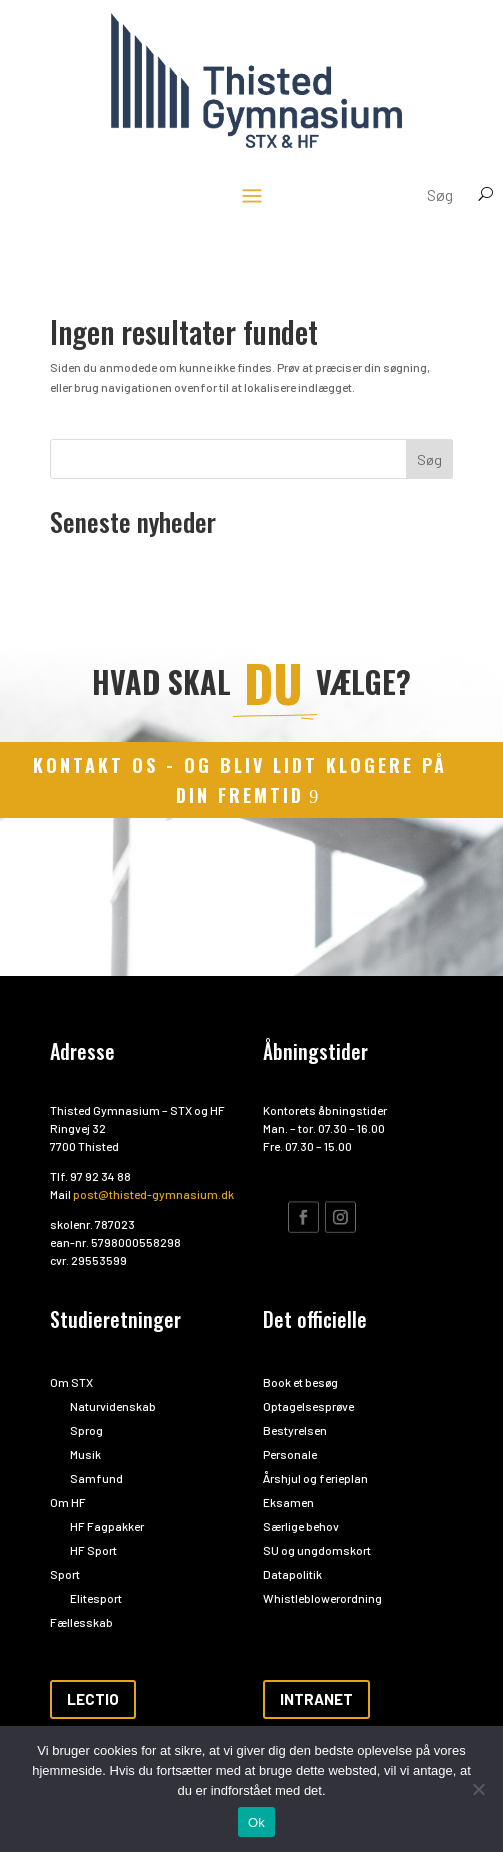  What do you see at coordinates (316, 1699) in the screenshot?
I see `Intranet` at bounding box center [316, 1699].